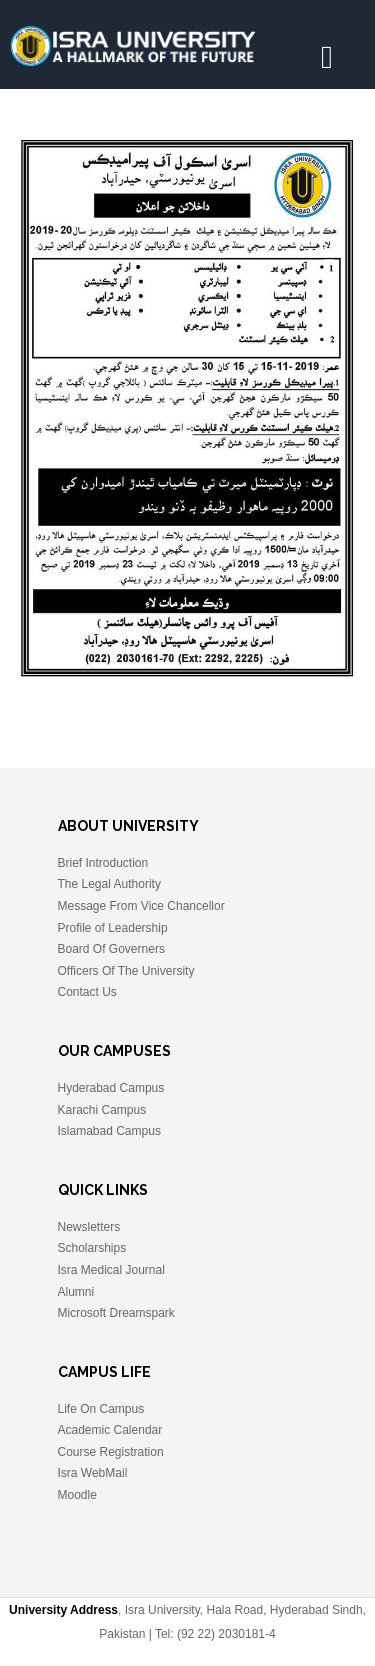 The height and width of the screenshot is (1666, 375). Describe the element at coordinates (111, 1452) in the screenshot. I see `Course Registration` at that location.